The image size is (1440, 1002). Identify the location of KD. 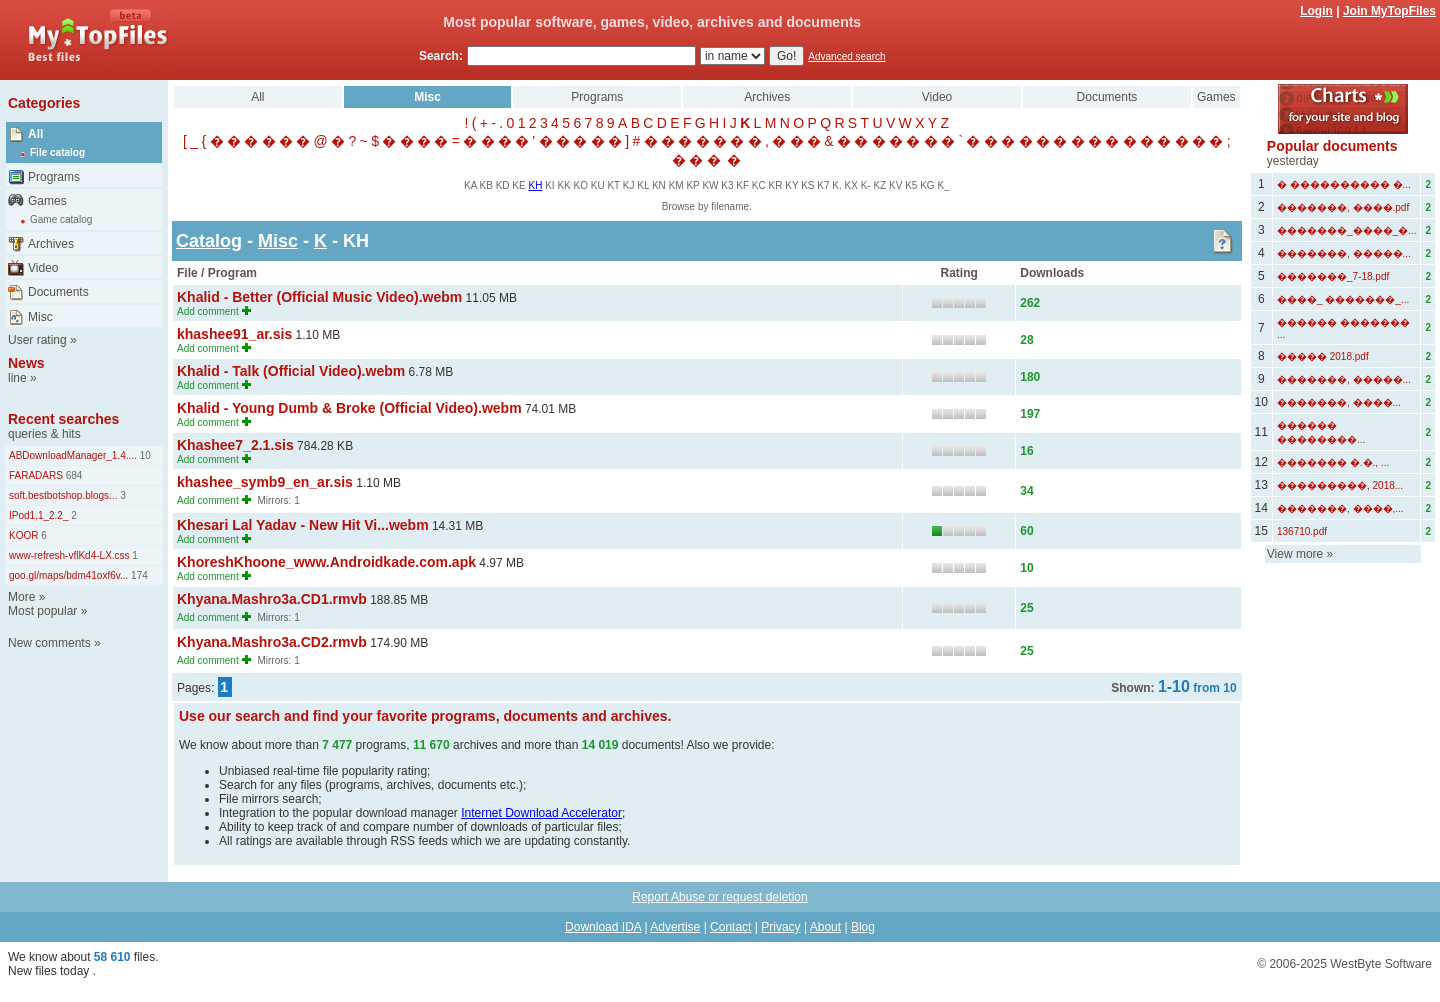
(503, 185).